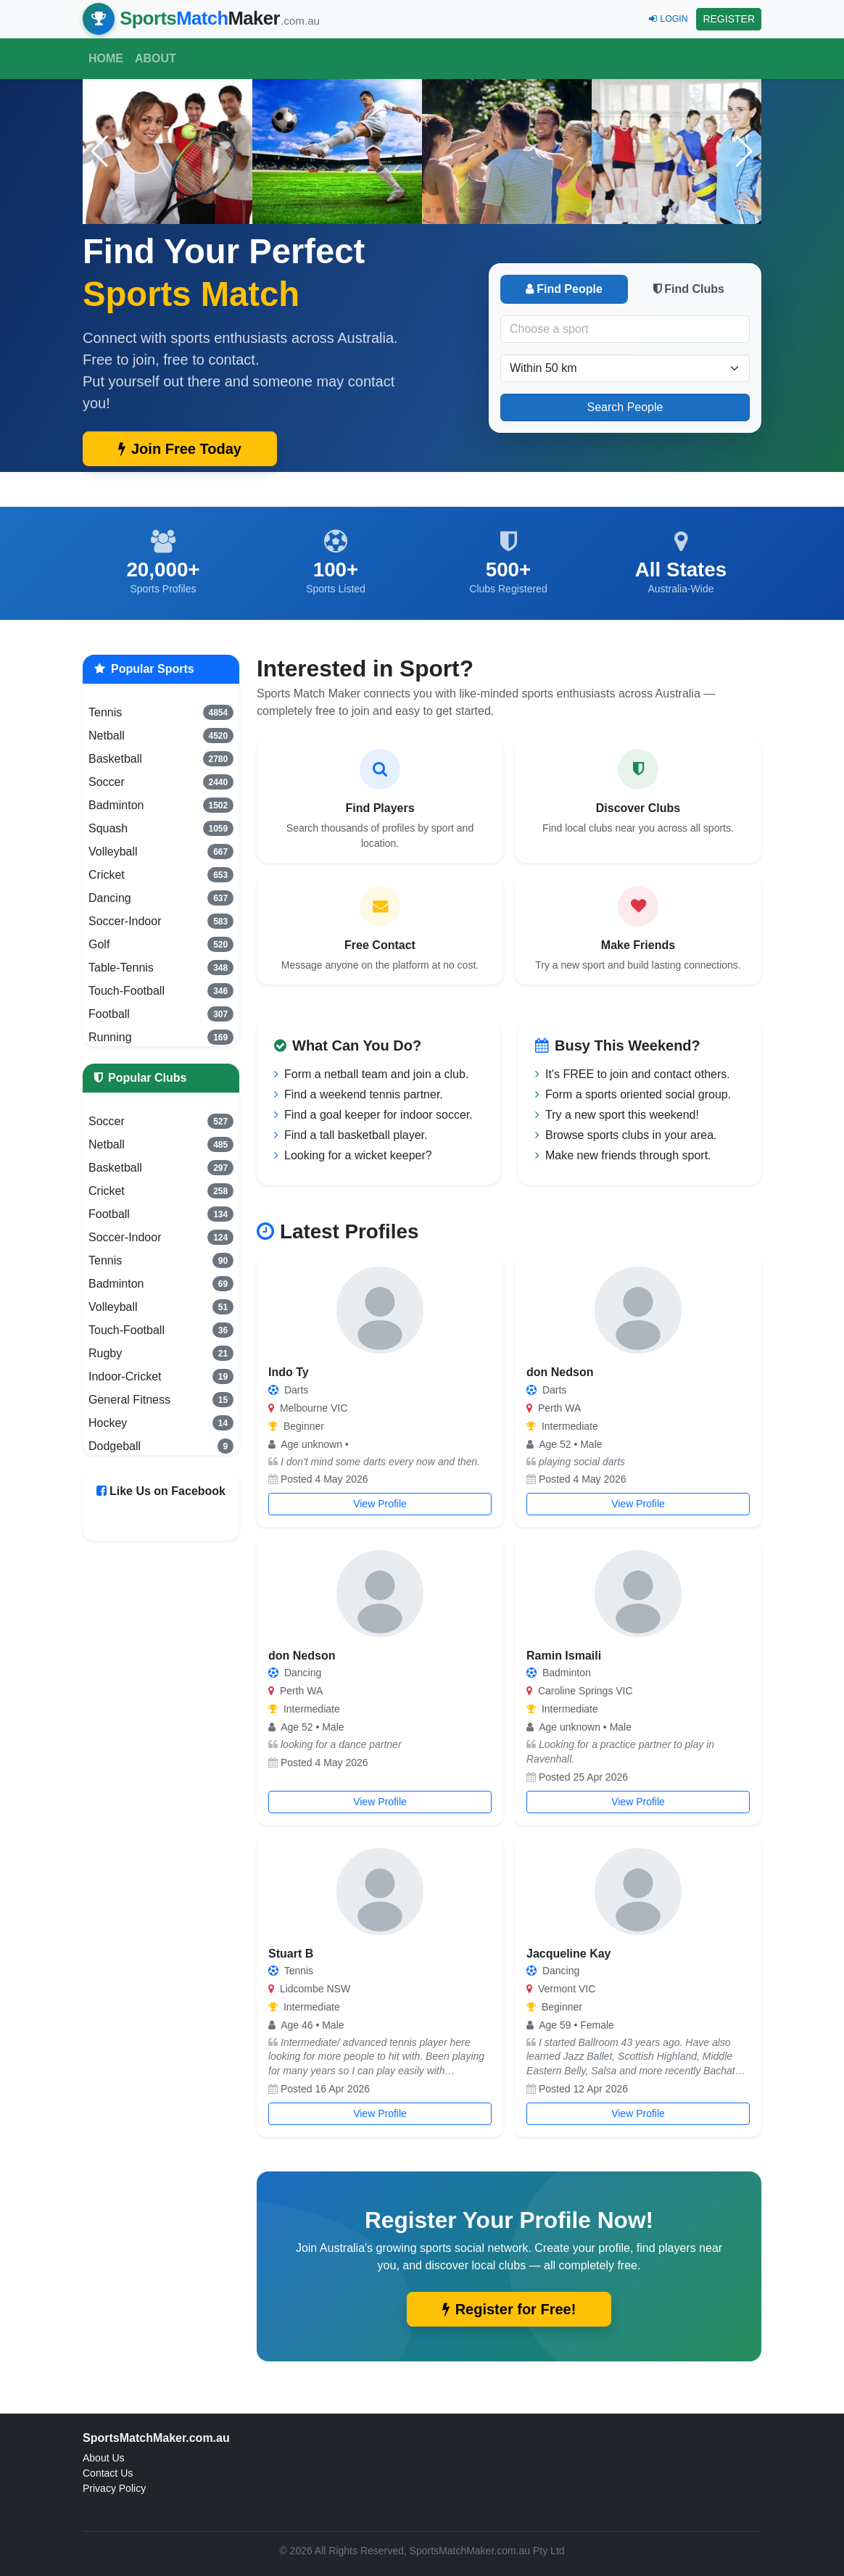 The width and height of the screenshot is (844, 2576). What do you see at coordinates (160, 1445) in the screenshot?
I see `Dodgeball` at bounding box center [160, 1445].